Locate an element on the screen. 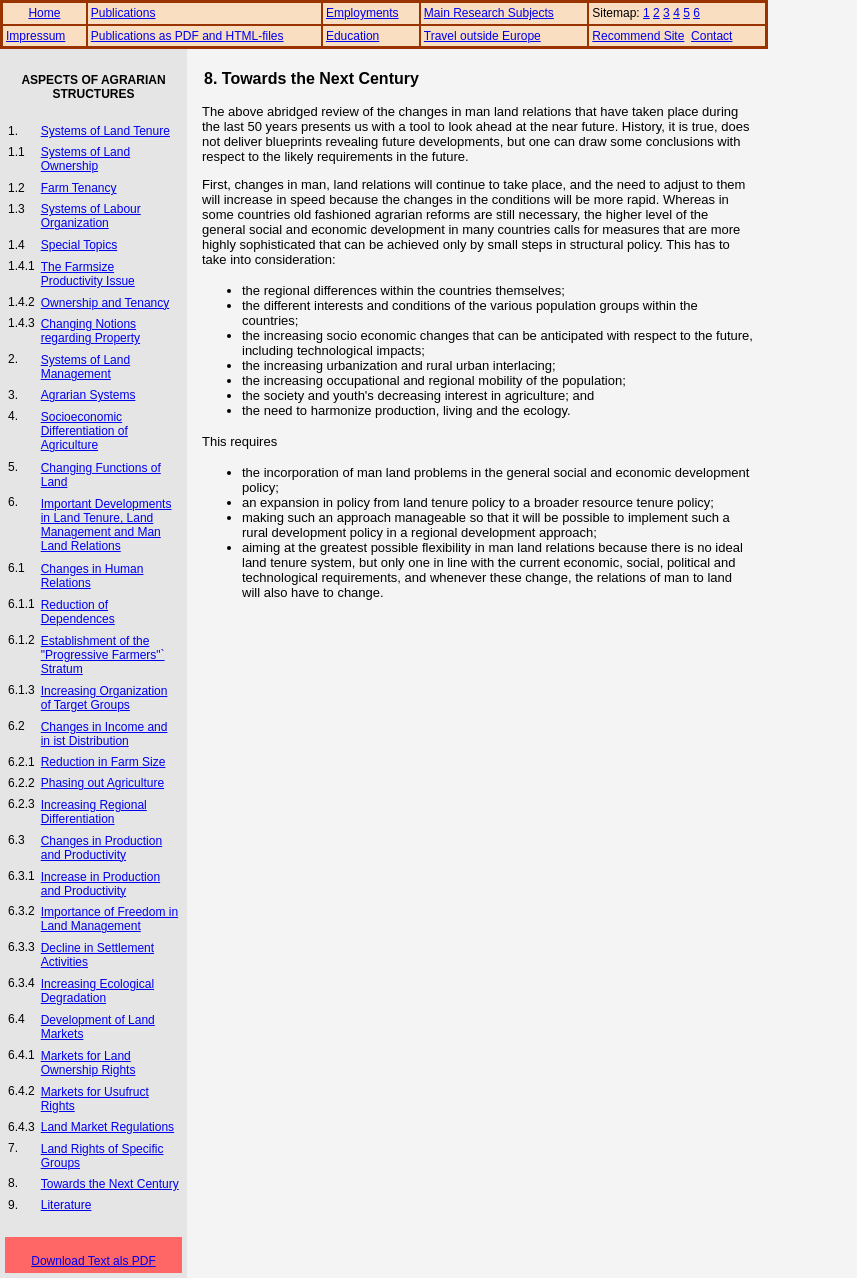 The image size is (857, 1278). Importance of Freedom in Land Management is located at coordinates (109, 919).